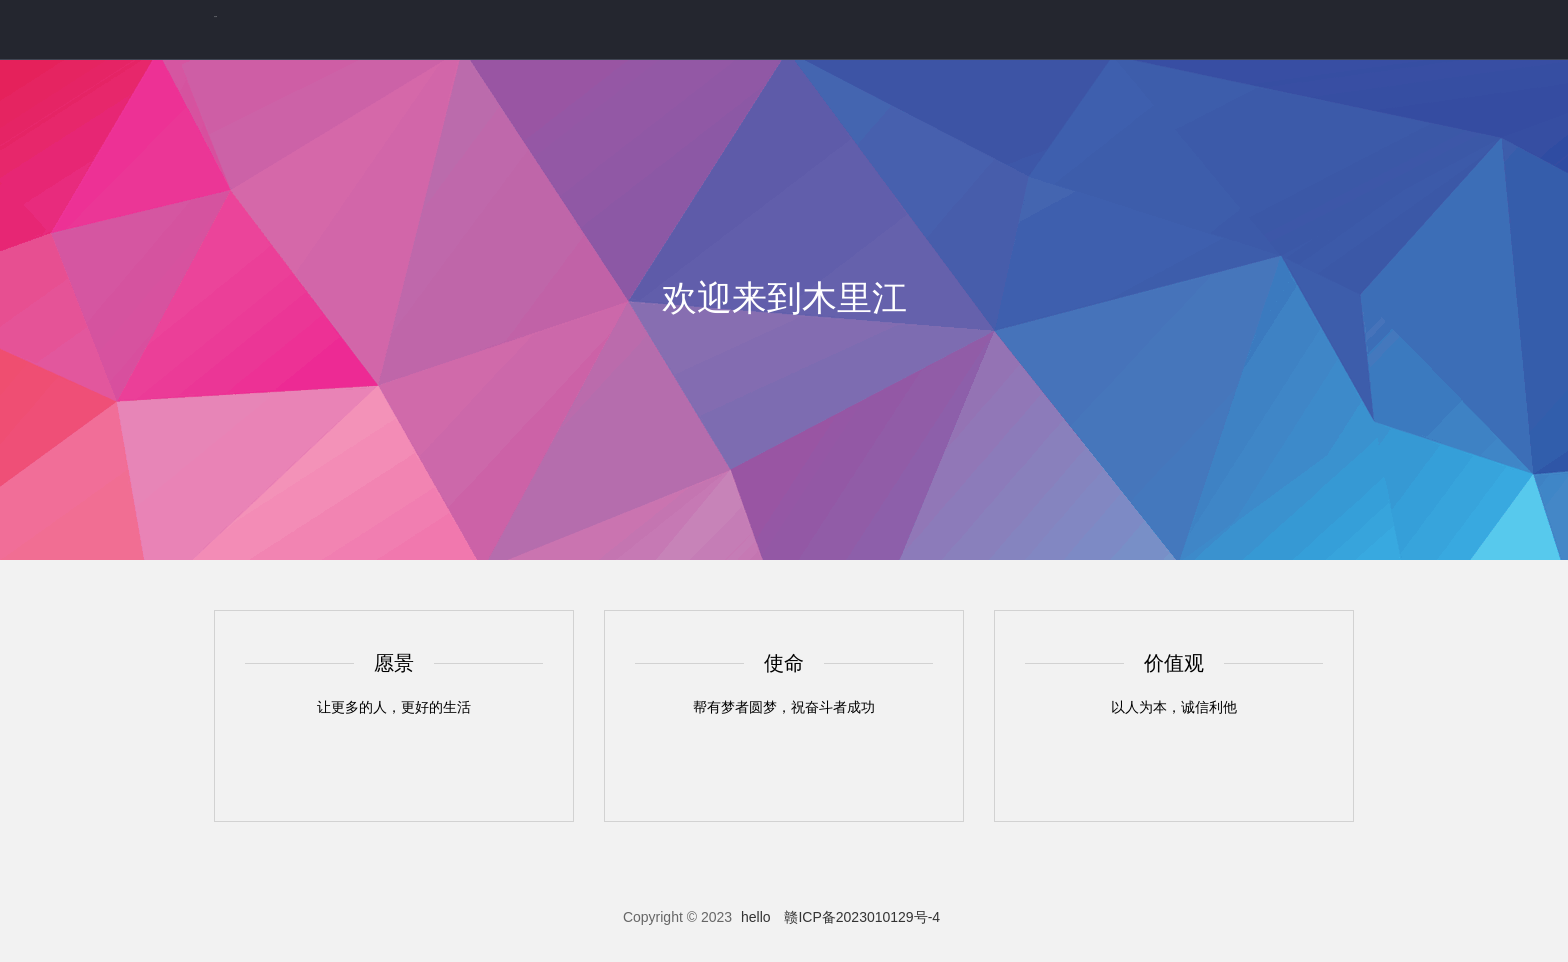 Image resolution: width=1568 pixels, height=962 pixels. Describe the element at coordinates (862, 917) in the screenshot. I see `赣ICP备2023010129号-4` at that location.